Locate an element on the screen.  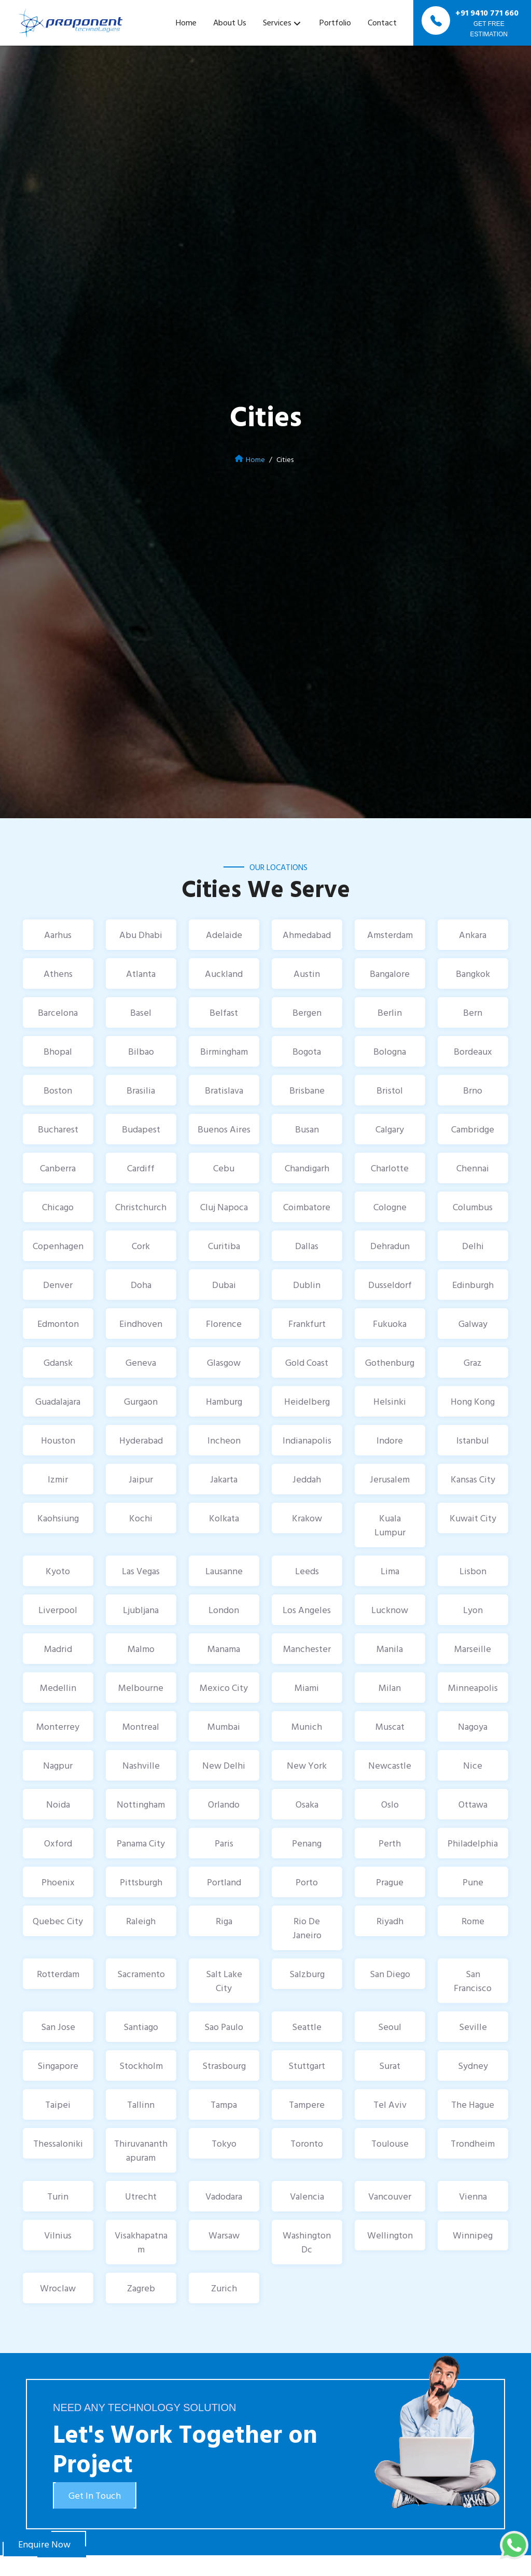
Malmo is located at coordinates (141, 1649).